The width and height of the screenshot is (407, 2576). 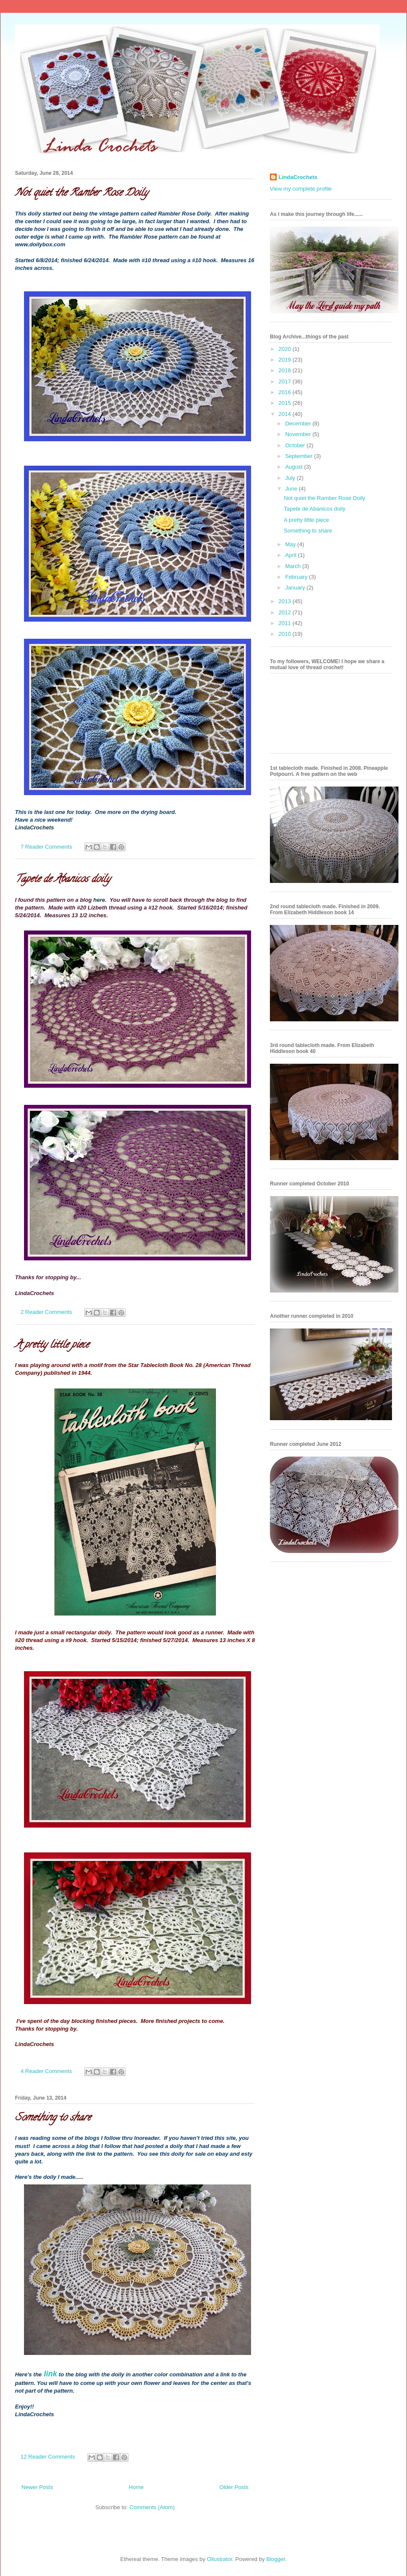 What do you see at coordinates (151, 2507) in the screenshot?
I see `Comments (Atom)` at bounding box center [151, 2507].